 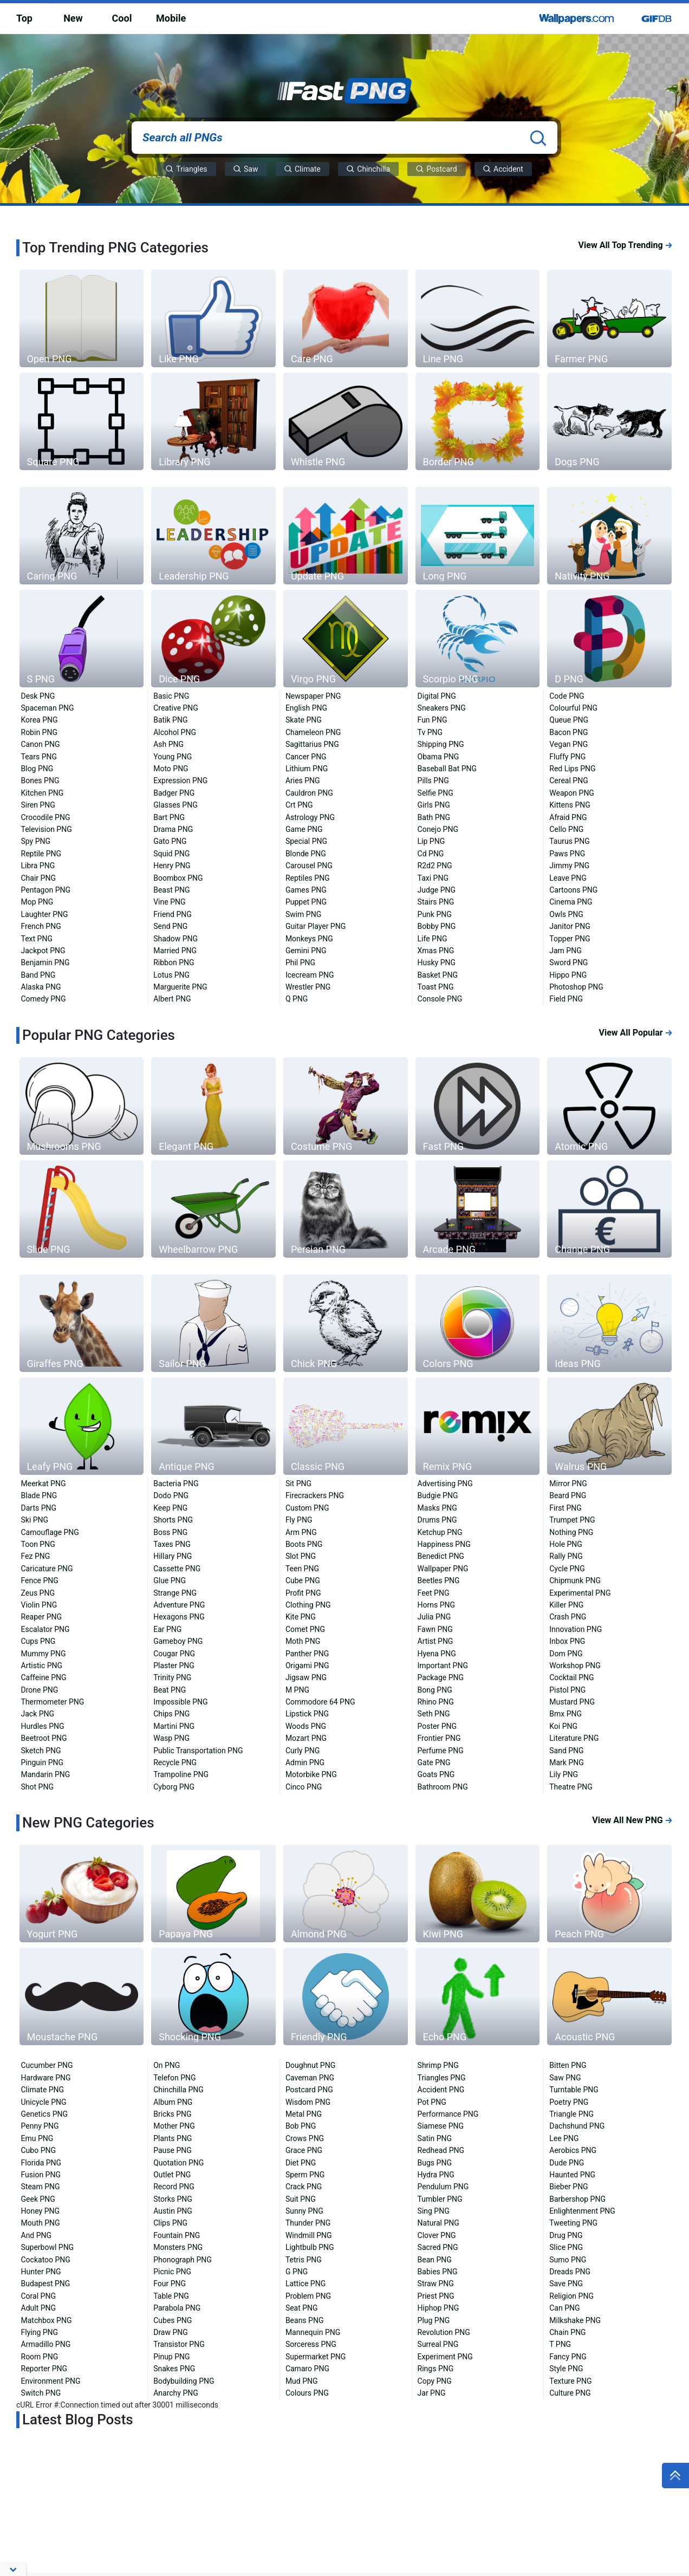 I want to click on Cartoons PNG, so click(x=573, y=890).